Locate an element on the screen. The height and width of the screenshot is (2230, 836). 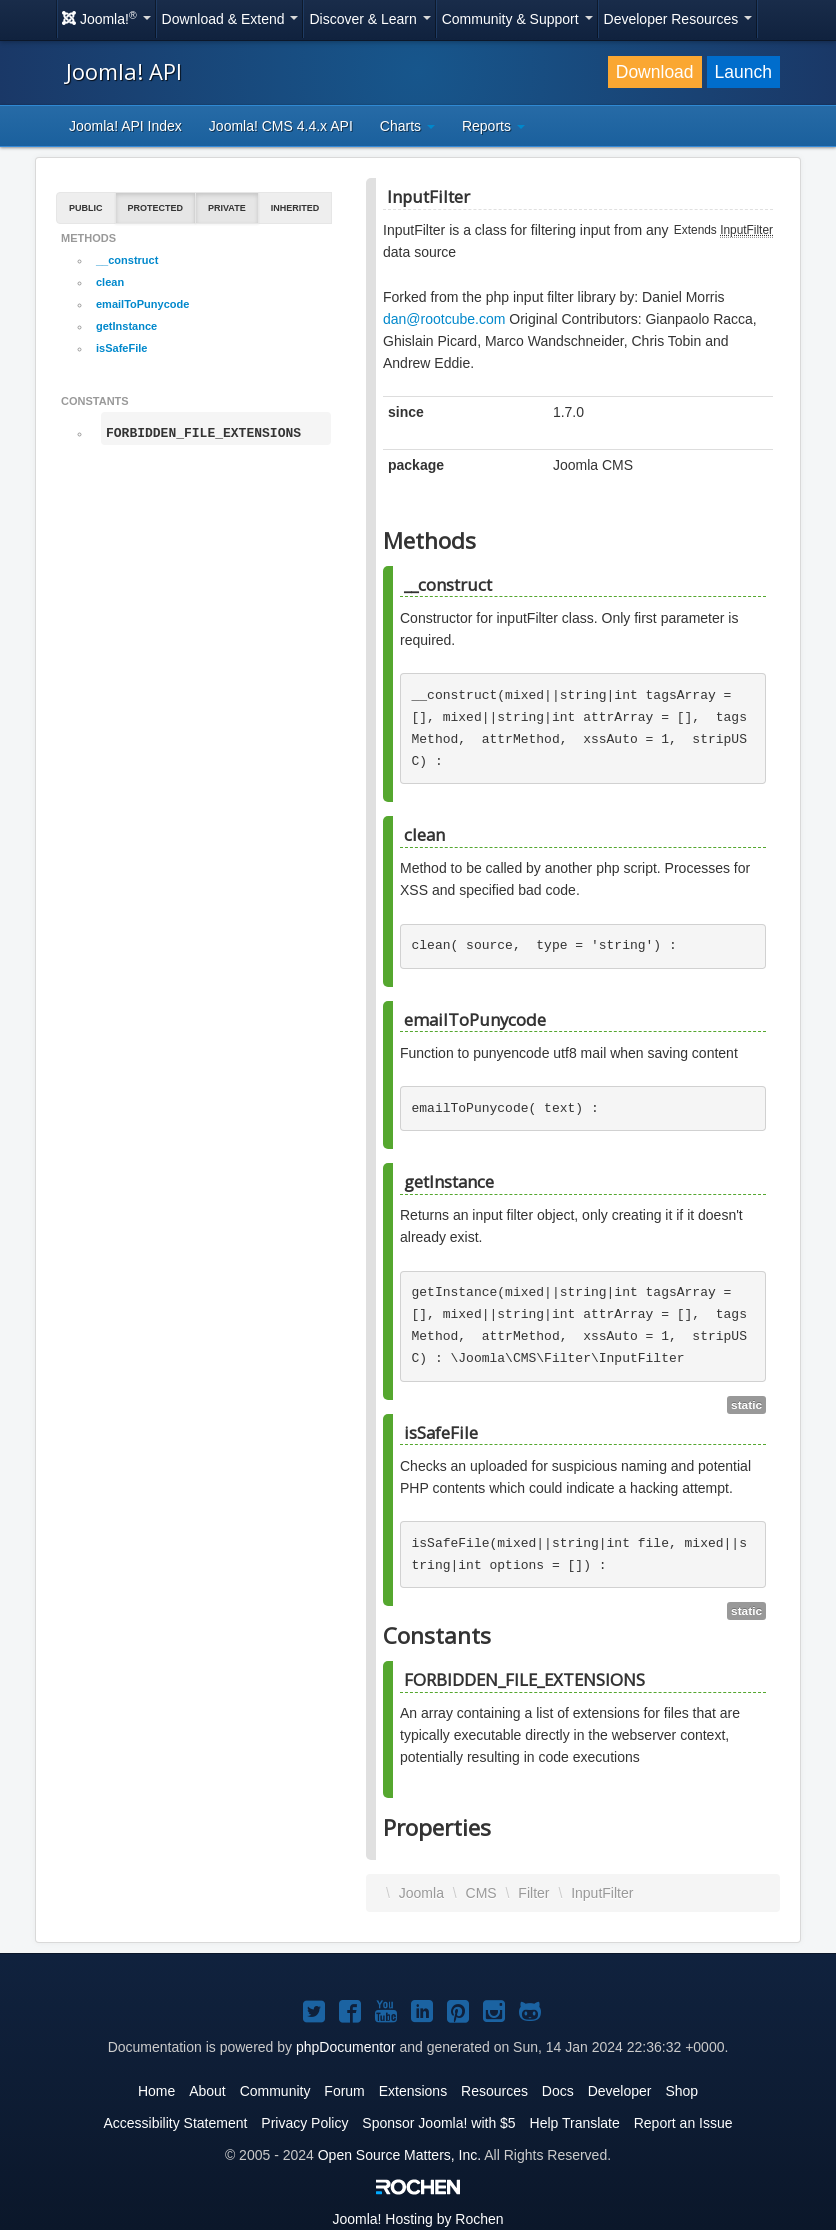
Charts is located at coordinates (407, 126).